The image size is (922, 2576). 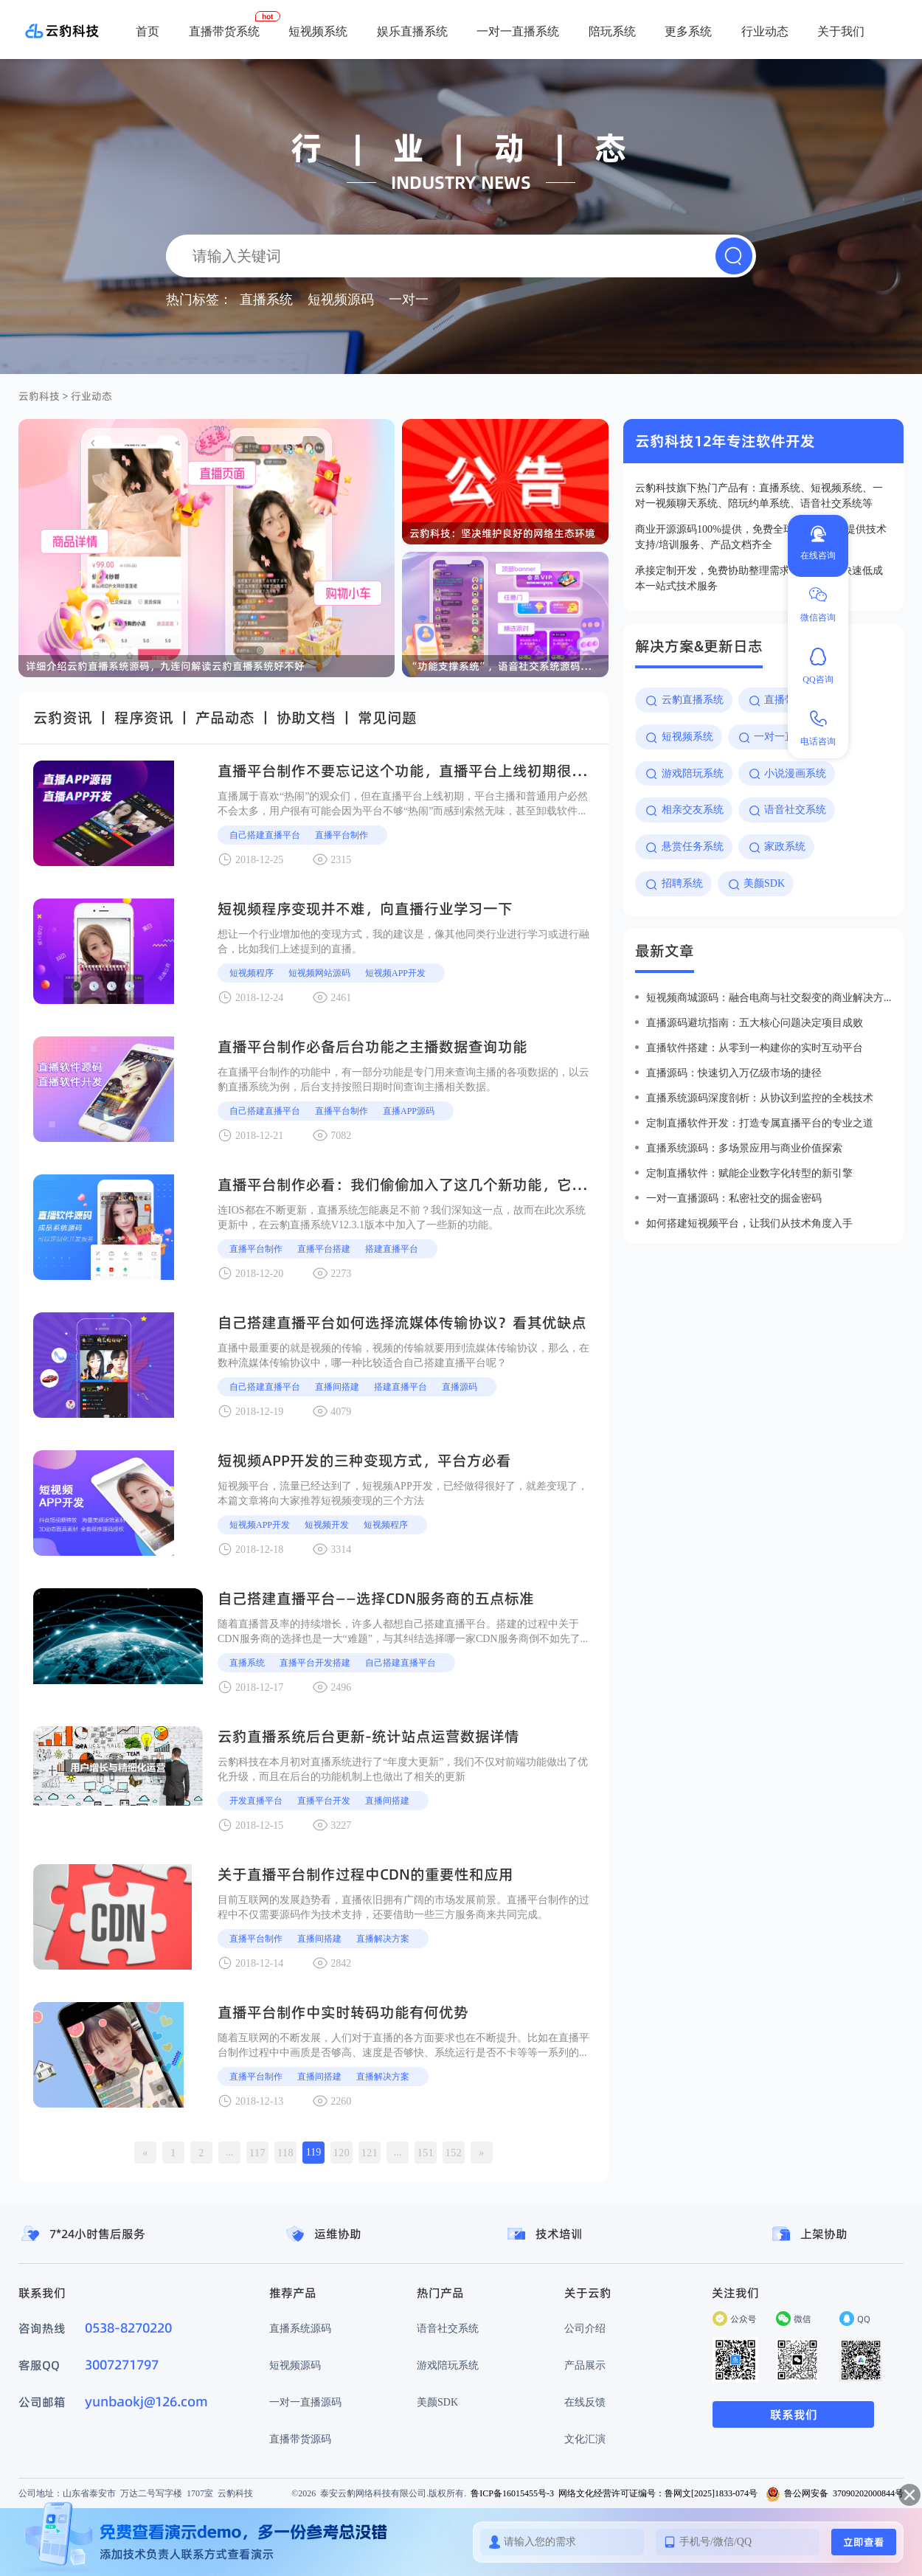 I want to click on 短视频源码, so click(x=295, y=2365).